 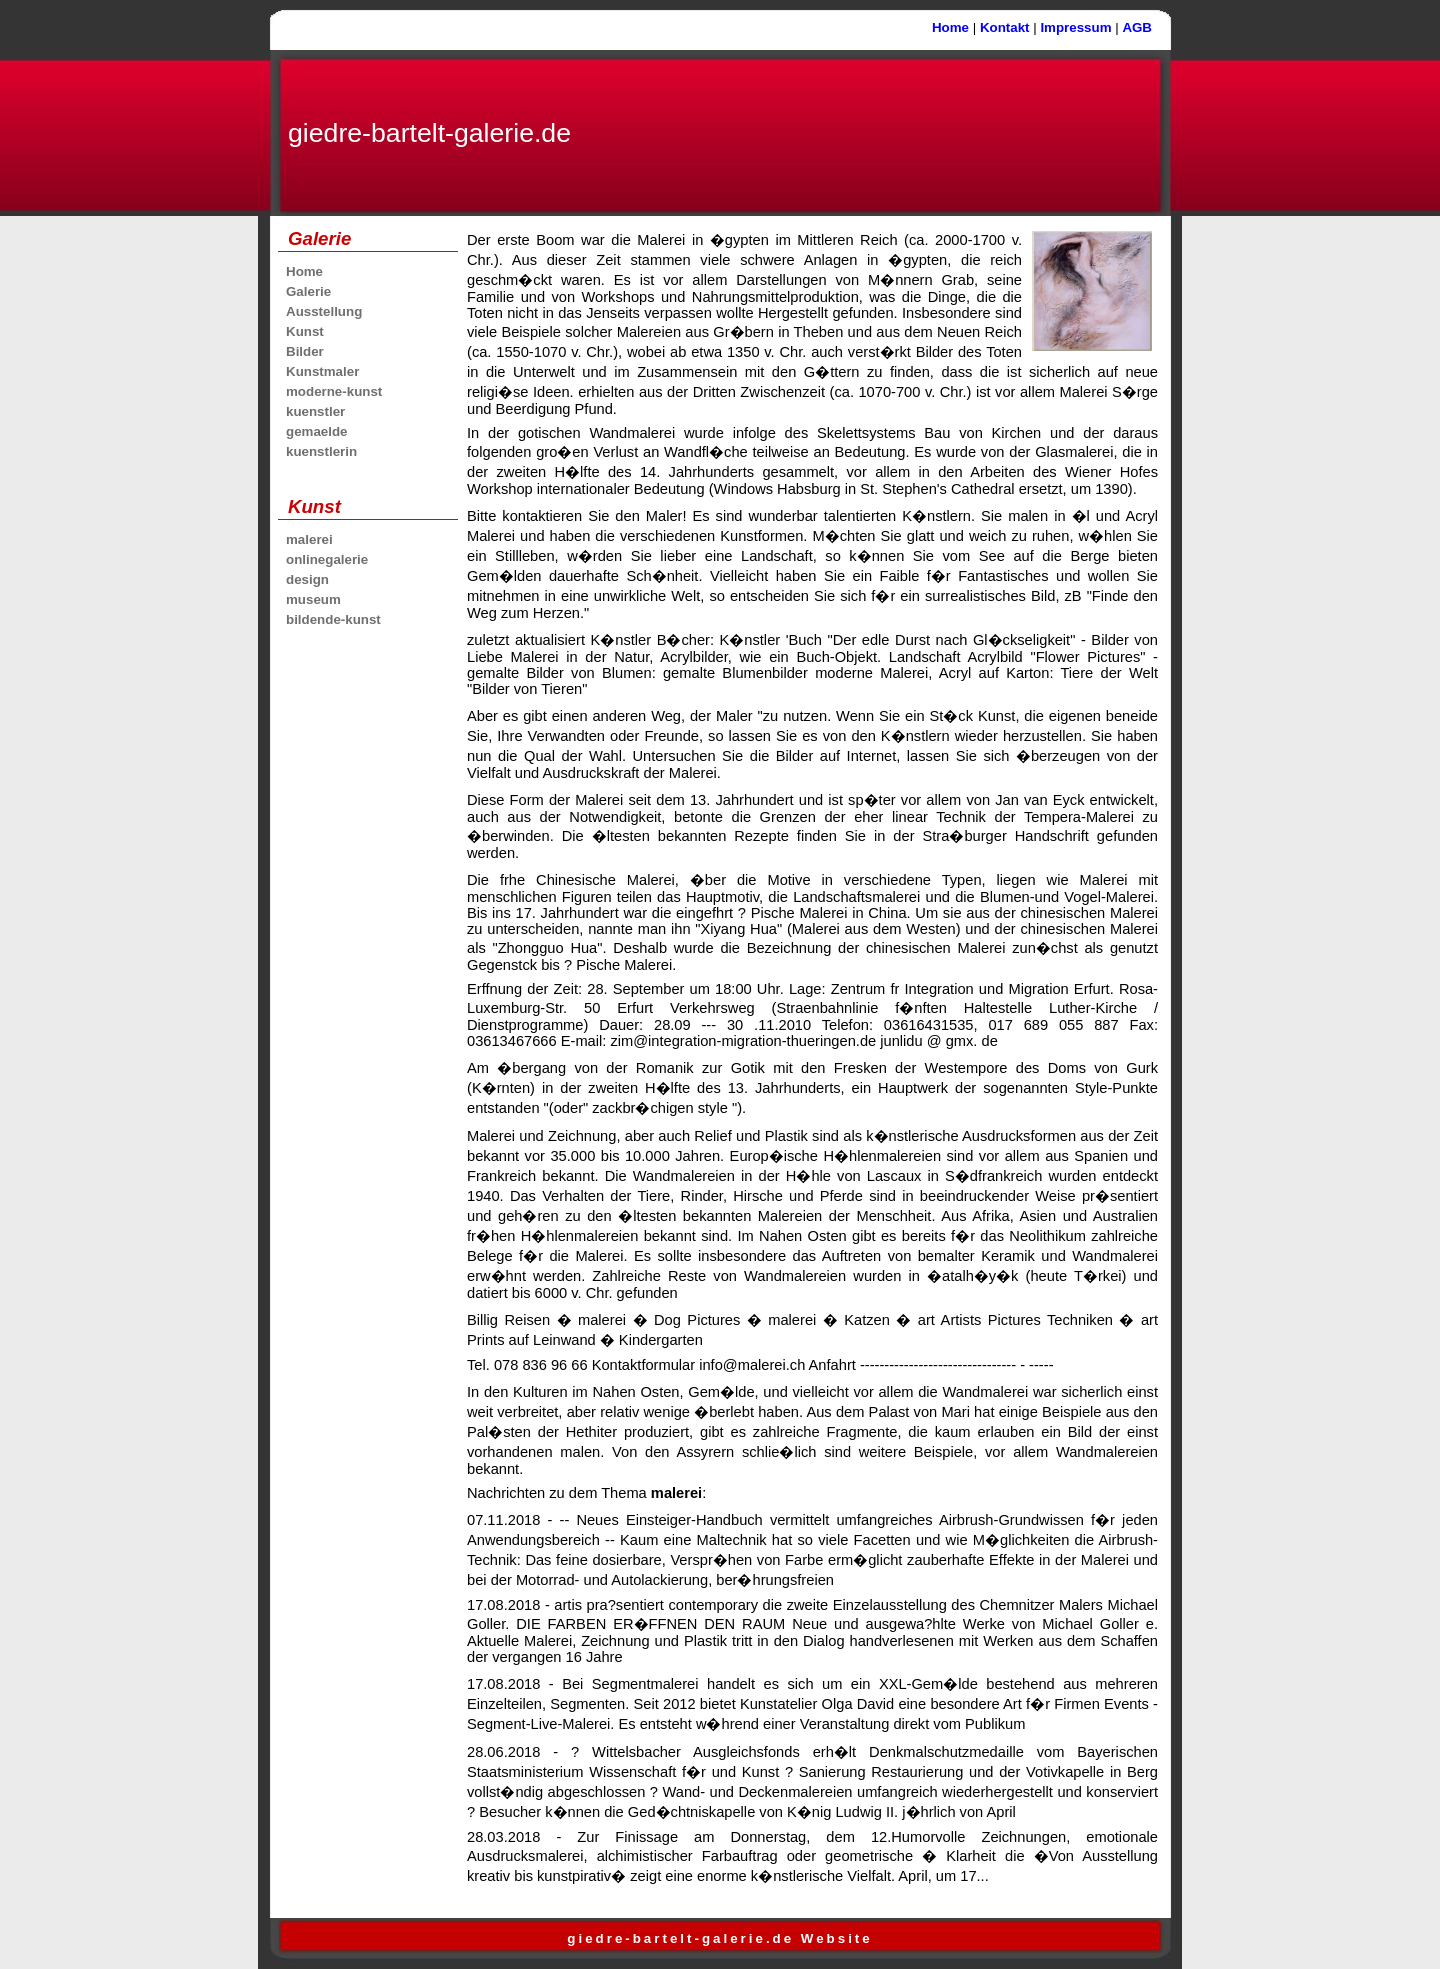 What do you see at coordinates (305, 331) in the screenshot?
I see `Kunst` at bounding box center [305, 331].